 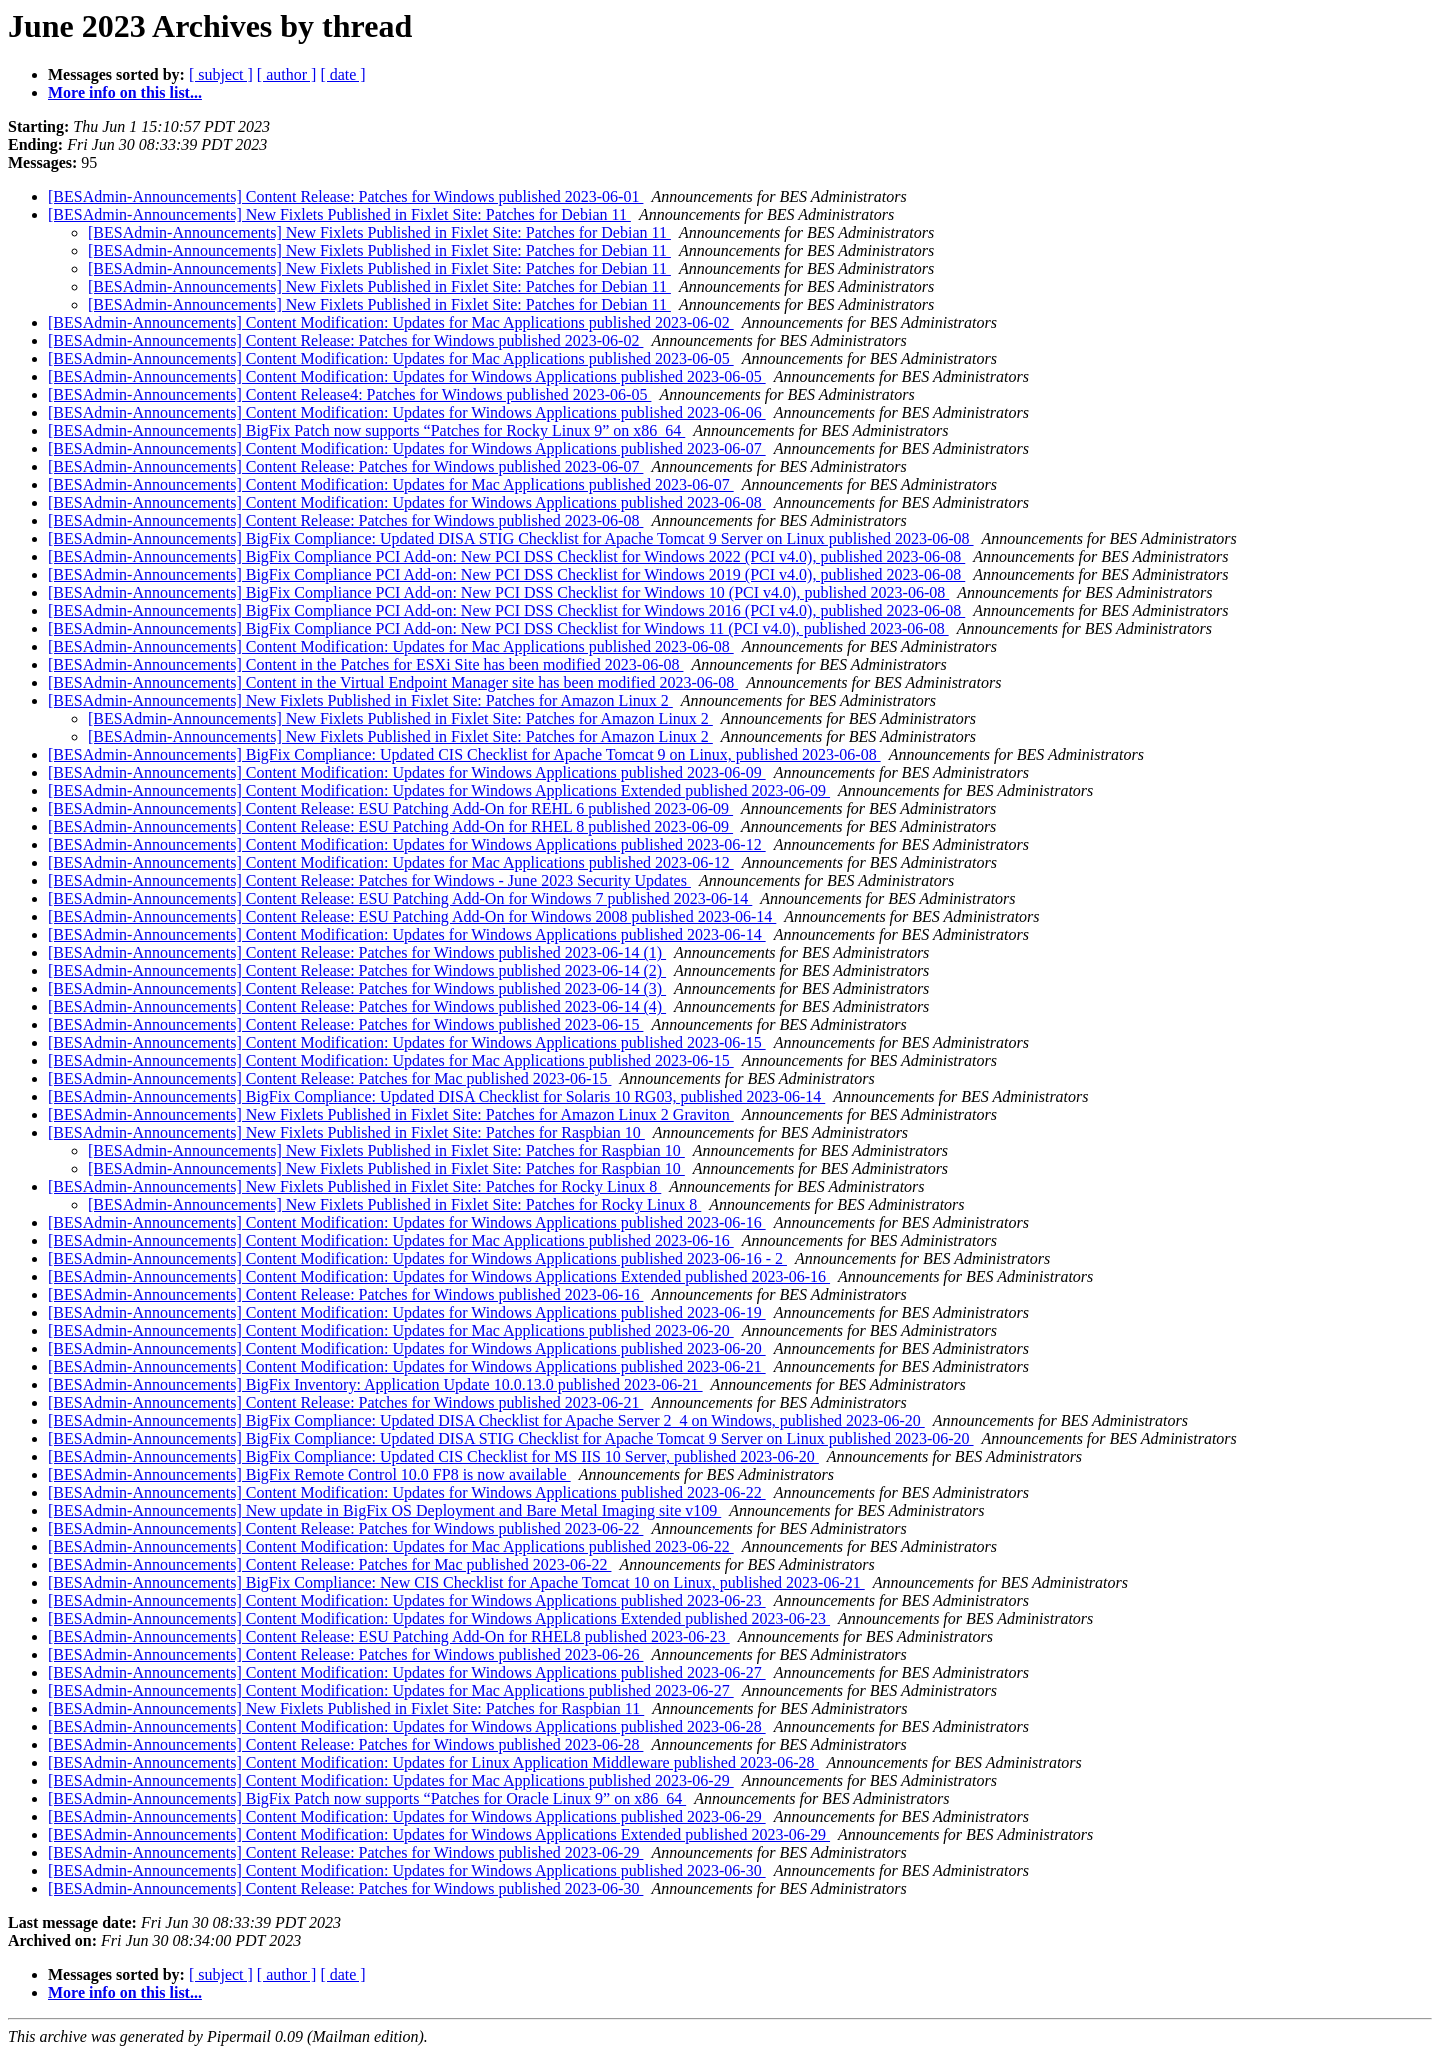 What do you see at coordinates (407, 1726) in the screenshot?
I see `[BESAdmin-Announcements] Content Modification: Updates for Windows Applications published 2023-06-28` at bounding box center [407, 1726].